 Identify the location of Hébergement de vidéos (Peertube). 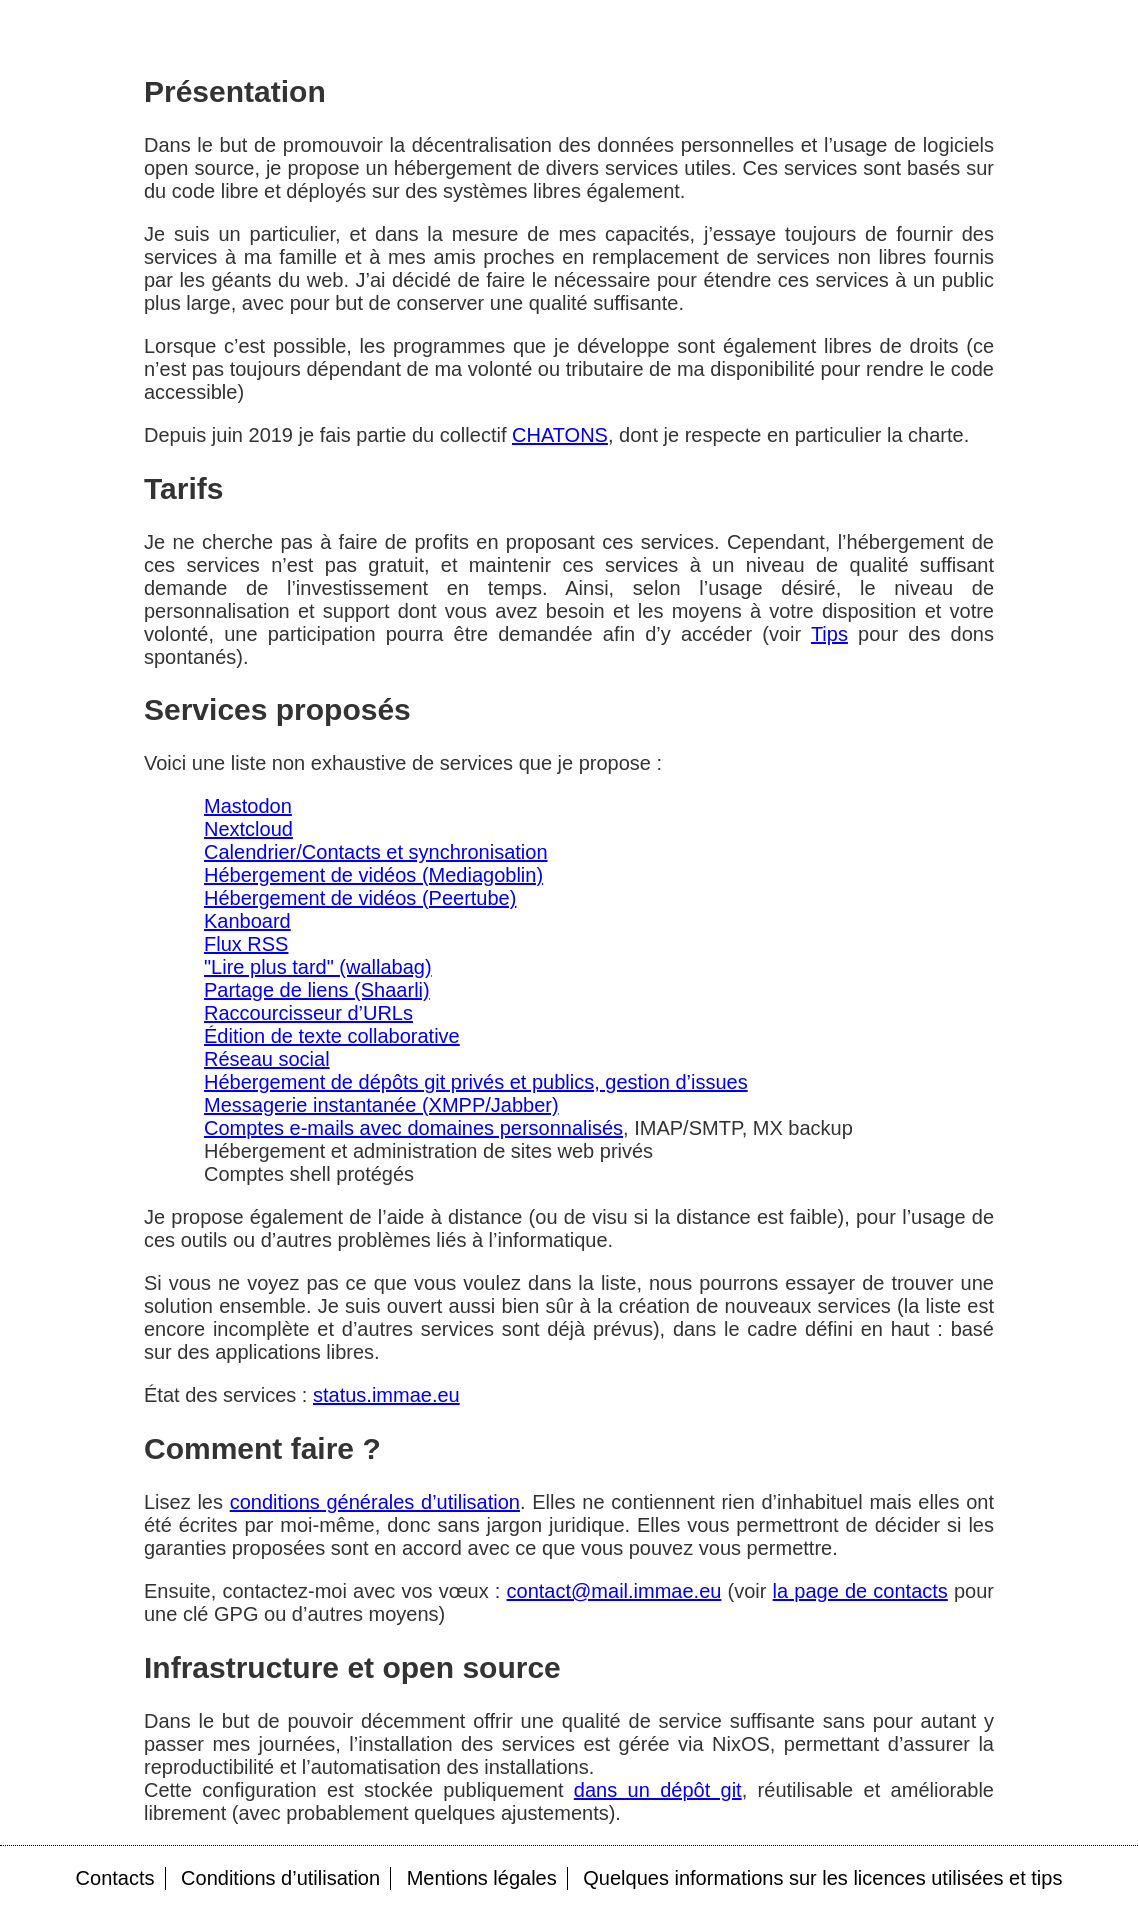
(360, 898).